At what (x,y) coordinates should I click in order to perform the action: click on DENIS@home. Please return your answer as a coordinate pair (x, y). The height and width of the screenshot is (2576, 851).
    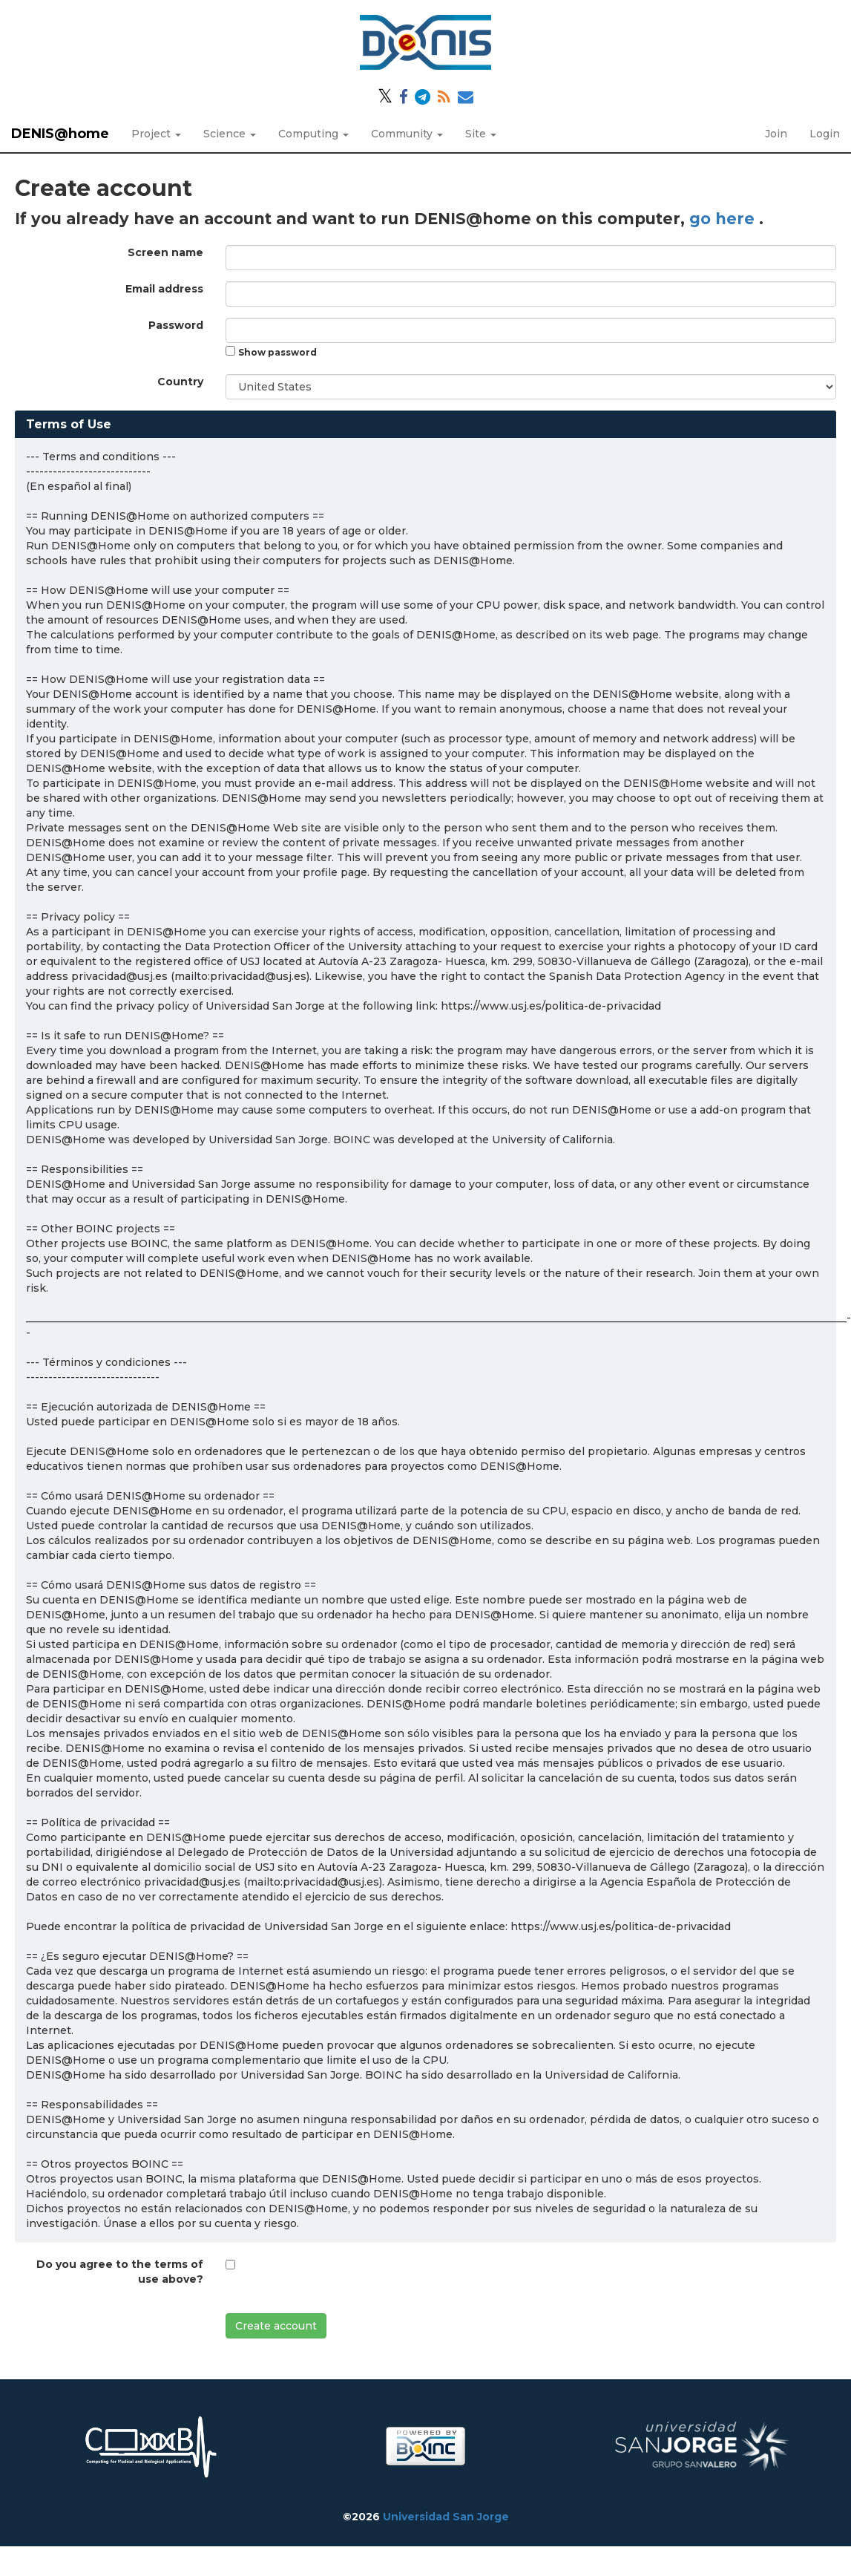
    Looking at the image, I should click on (60, 133).